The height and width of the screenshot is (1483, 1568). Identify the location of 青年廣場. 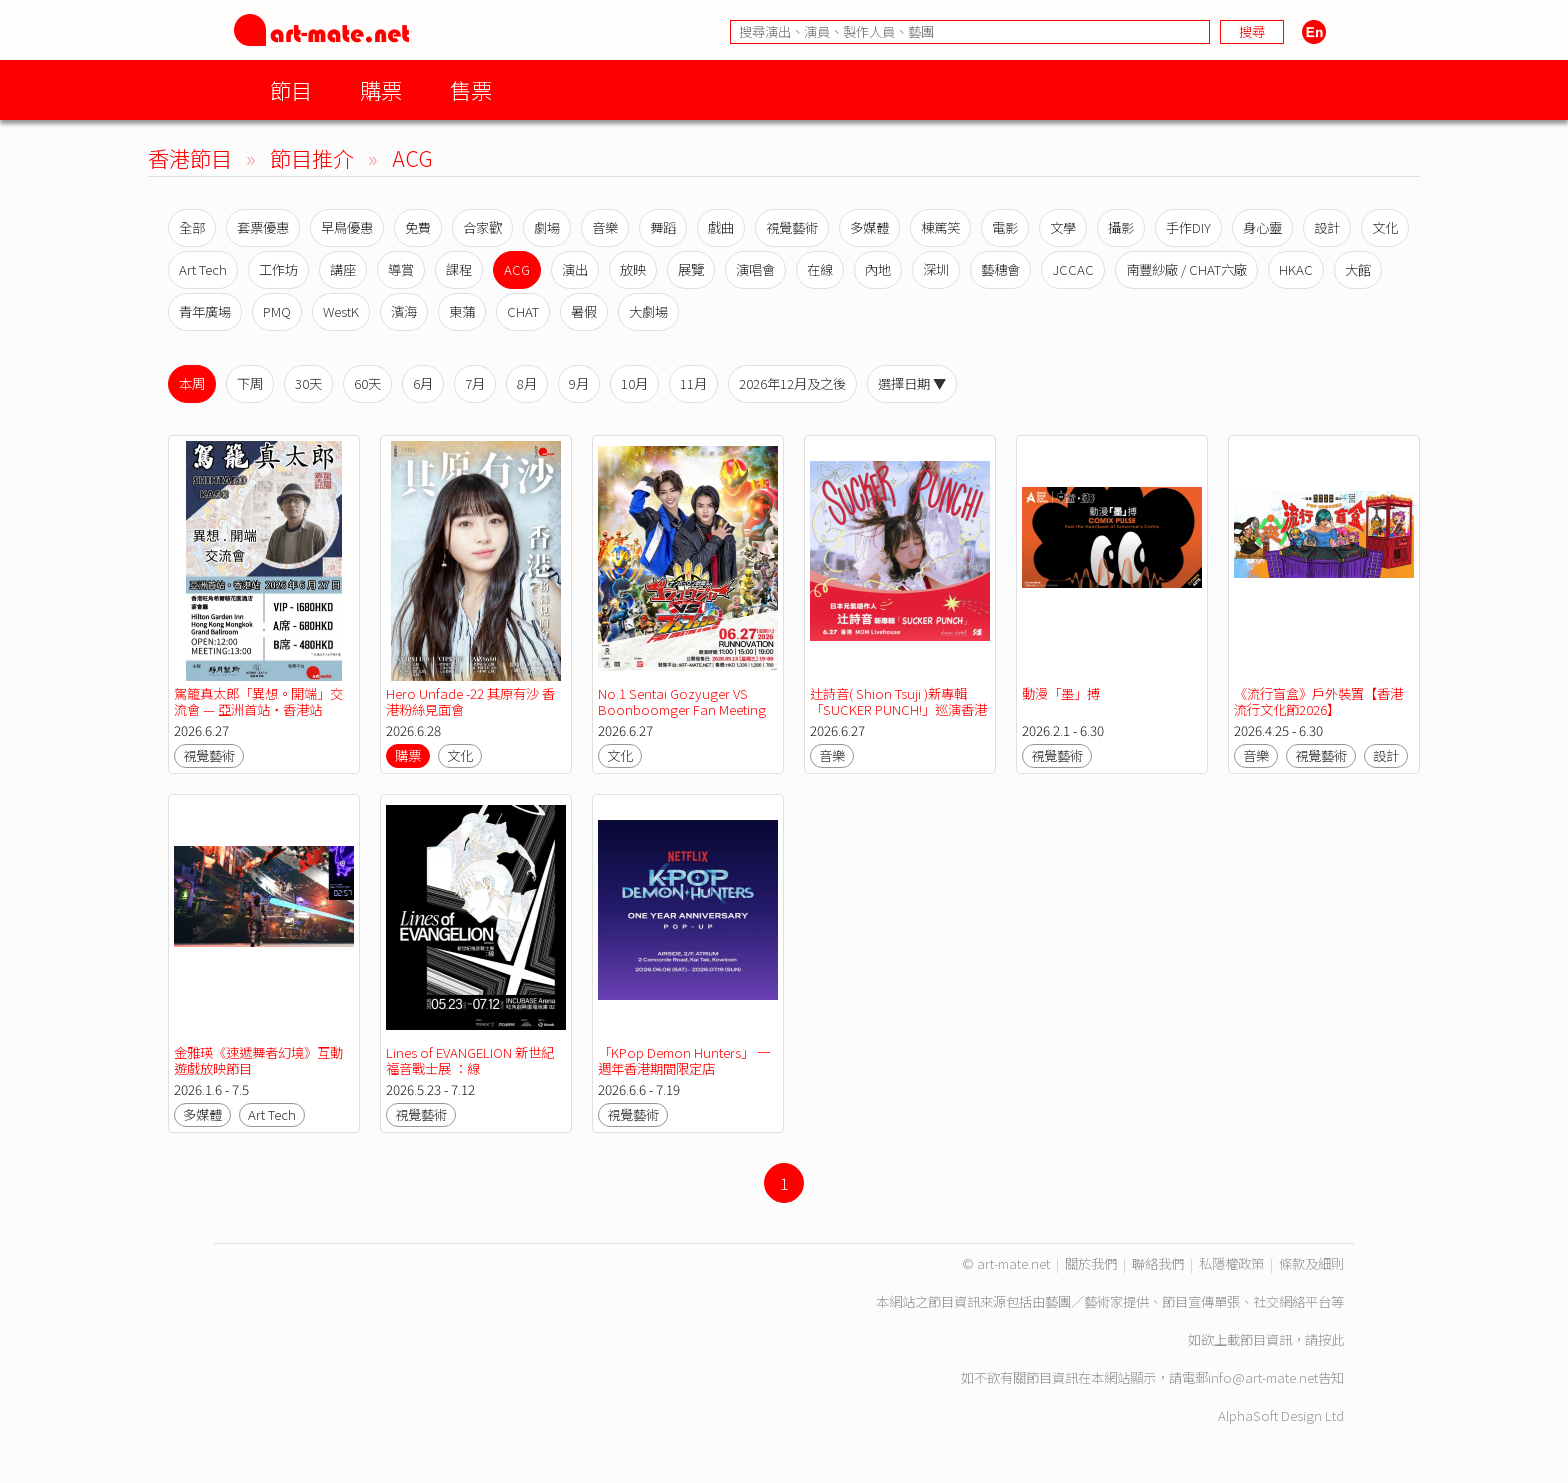
(205, 311).